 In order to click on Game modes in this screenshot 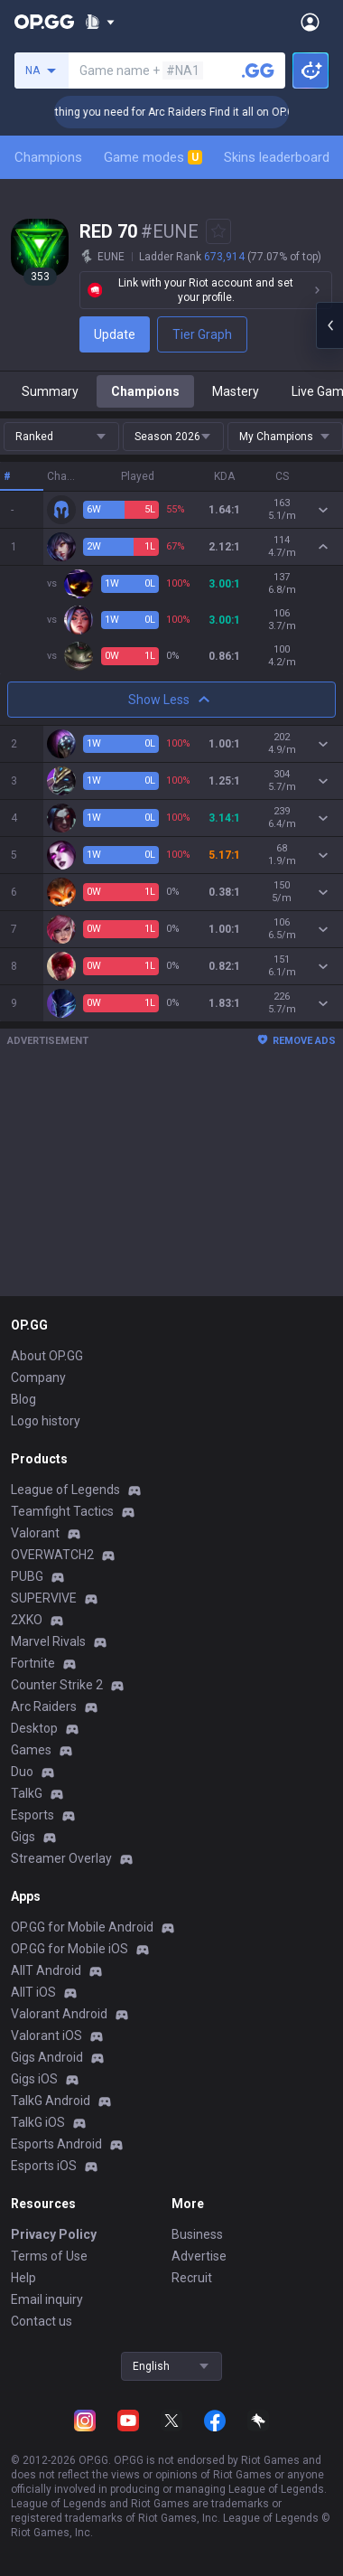, I will do `click(153, 157)`.